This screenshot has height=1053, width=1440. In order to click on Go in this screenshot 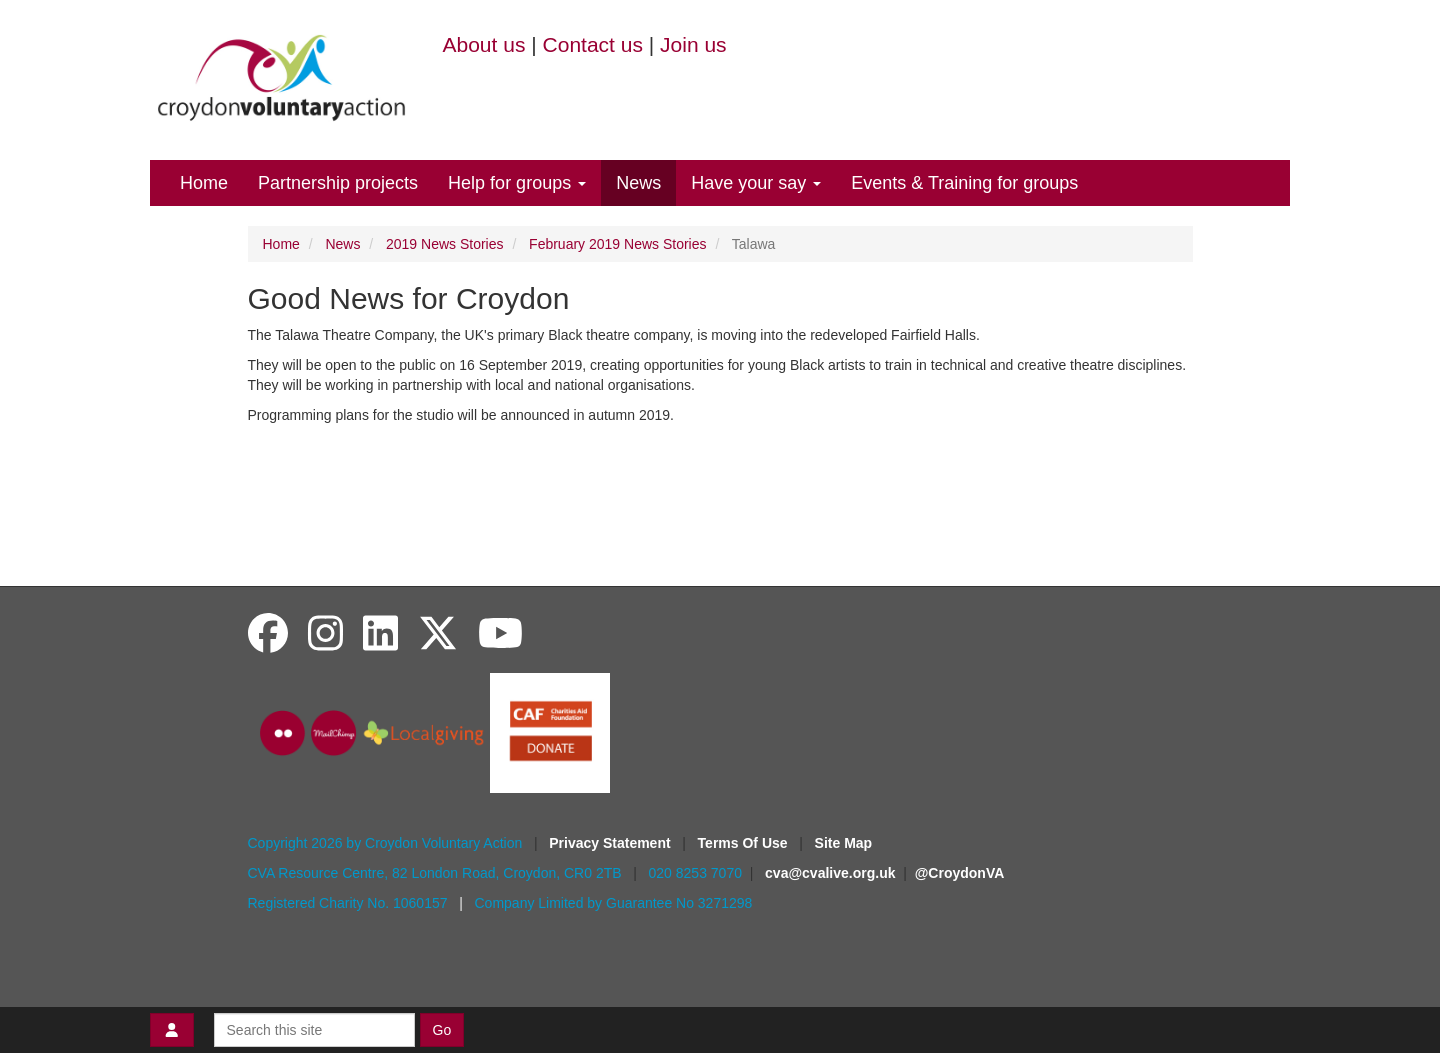, I will do `click(442, 1030)`.